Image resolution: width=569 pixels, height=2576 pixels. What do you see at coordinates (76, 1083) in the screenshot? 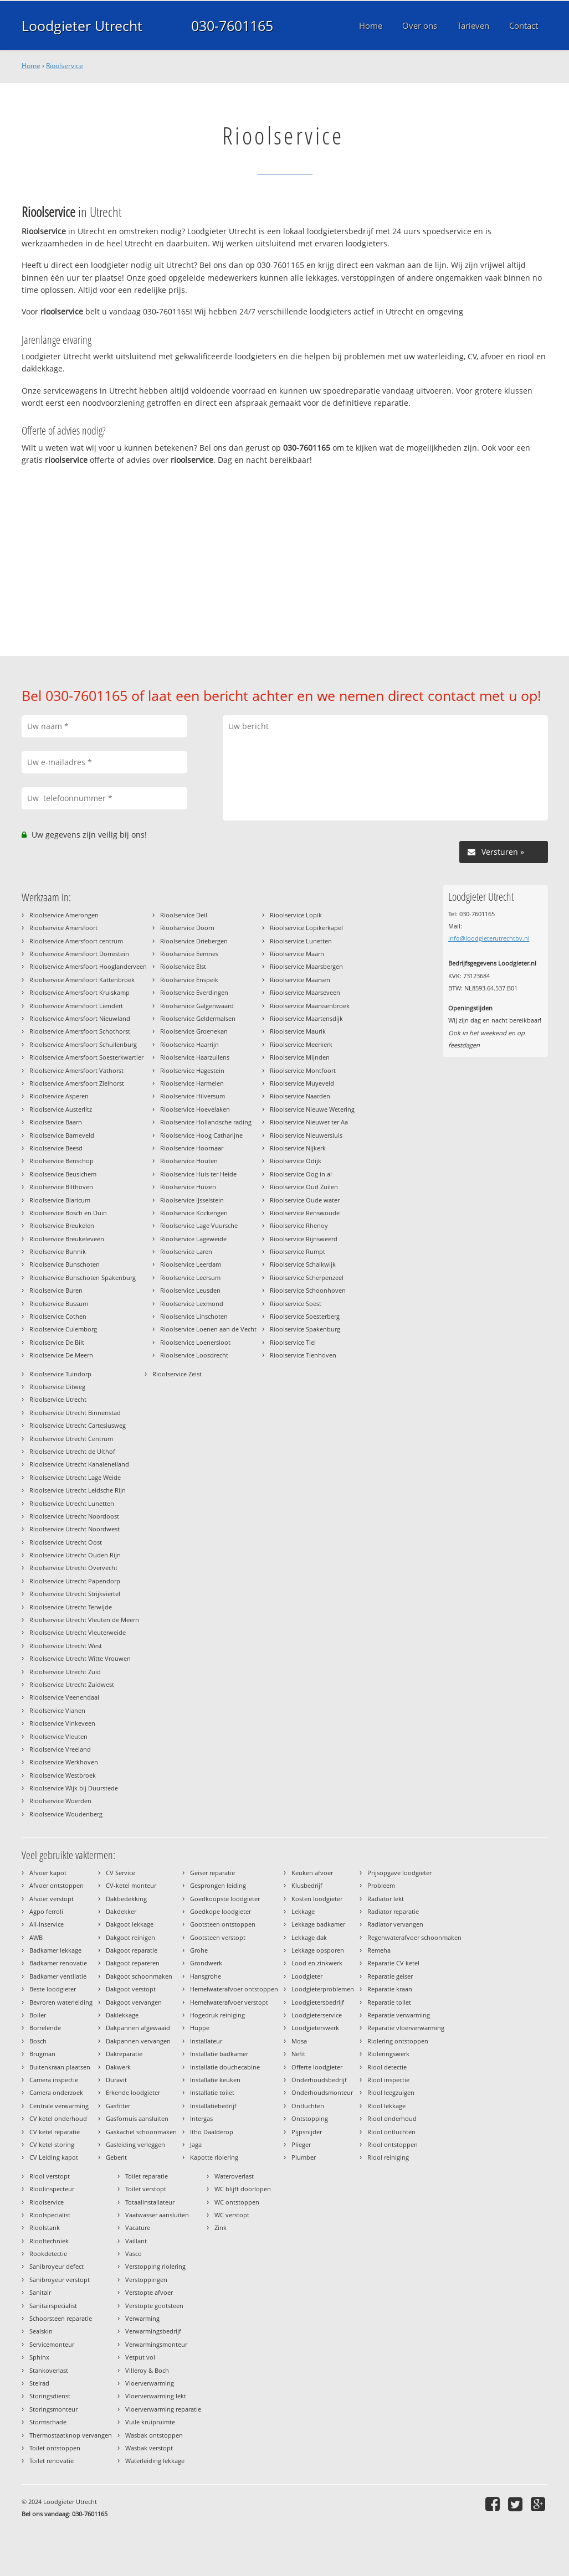
I see `Rioolservice Amersfoort Zielhorst` at bounding box center [76, 1083].